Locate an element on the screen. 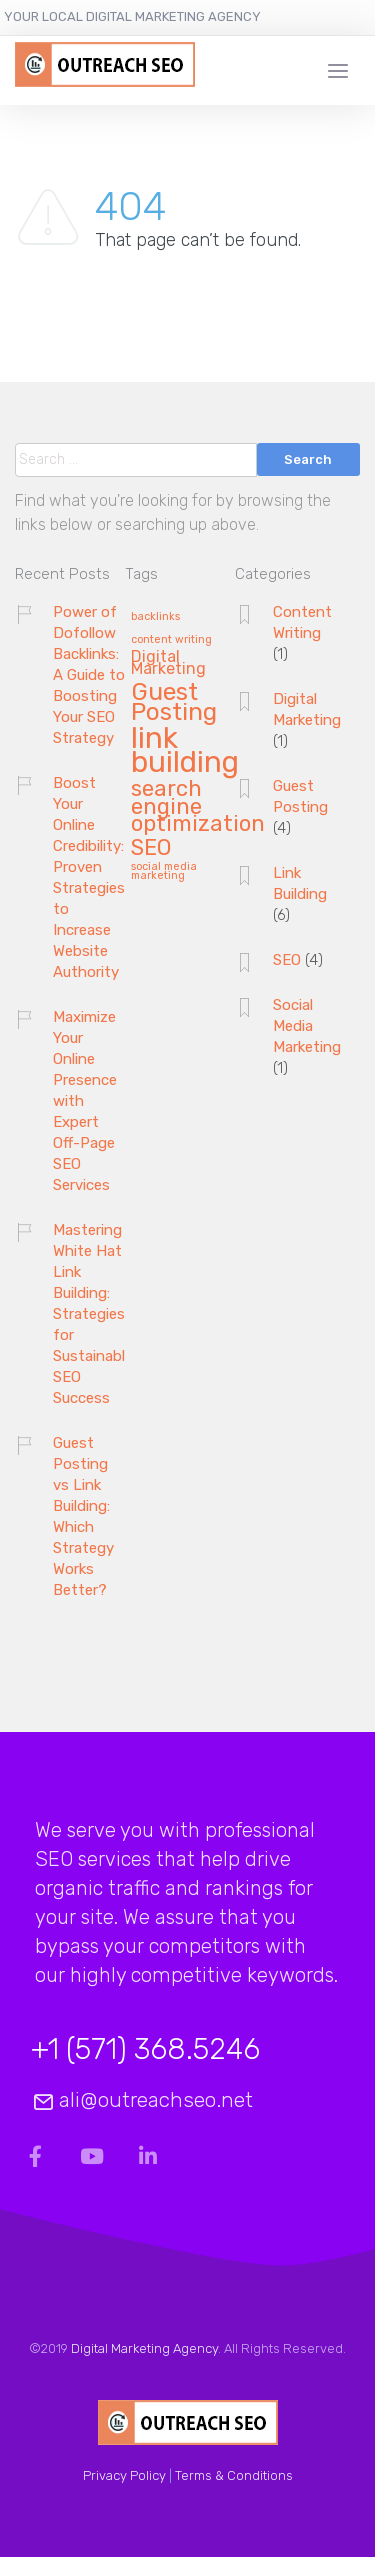  Digital Marketing Agency is located at coordinates (144, 2348).